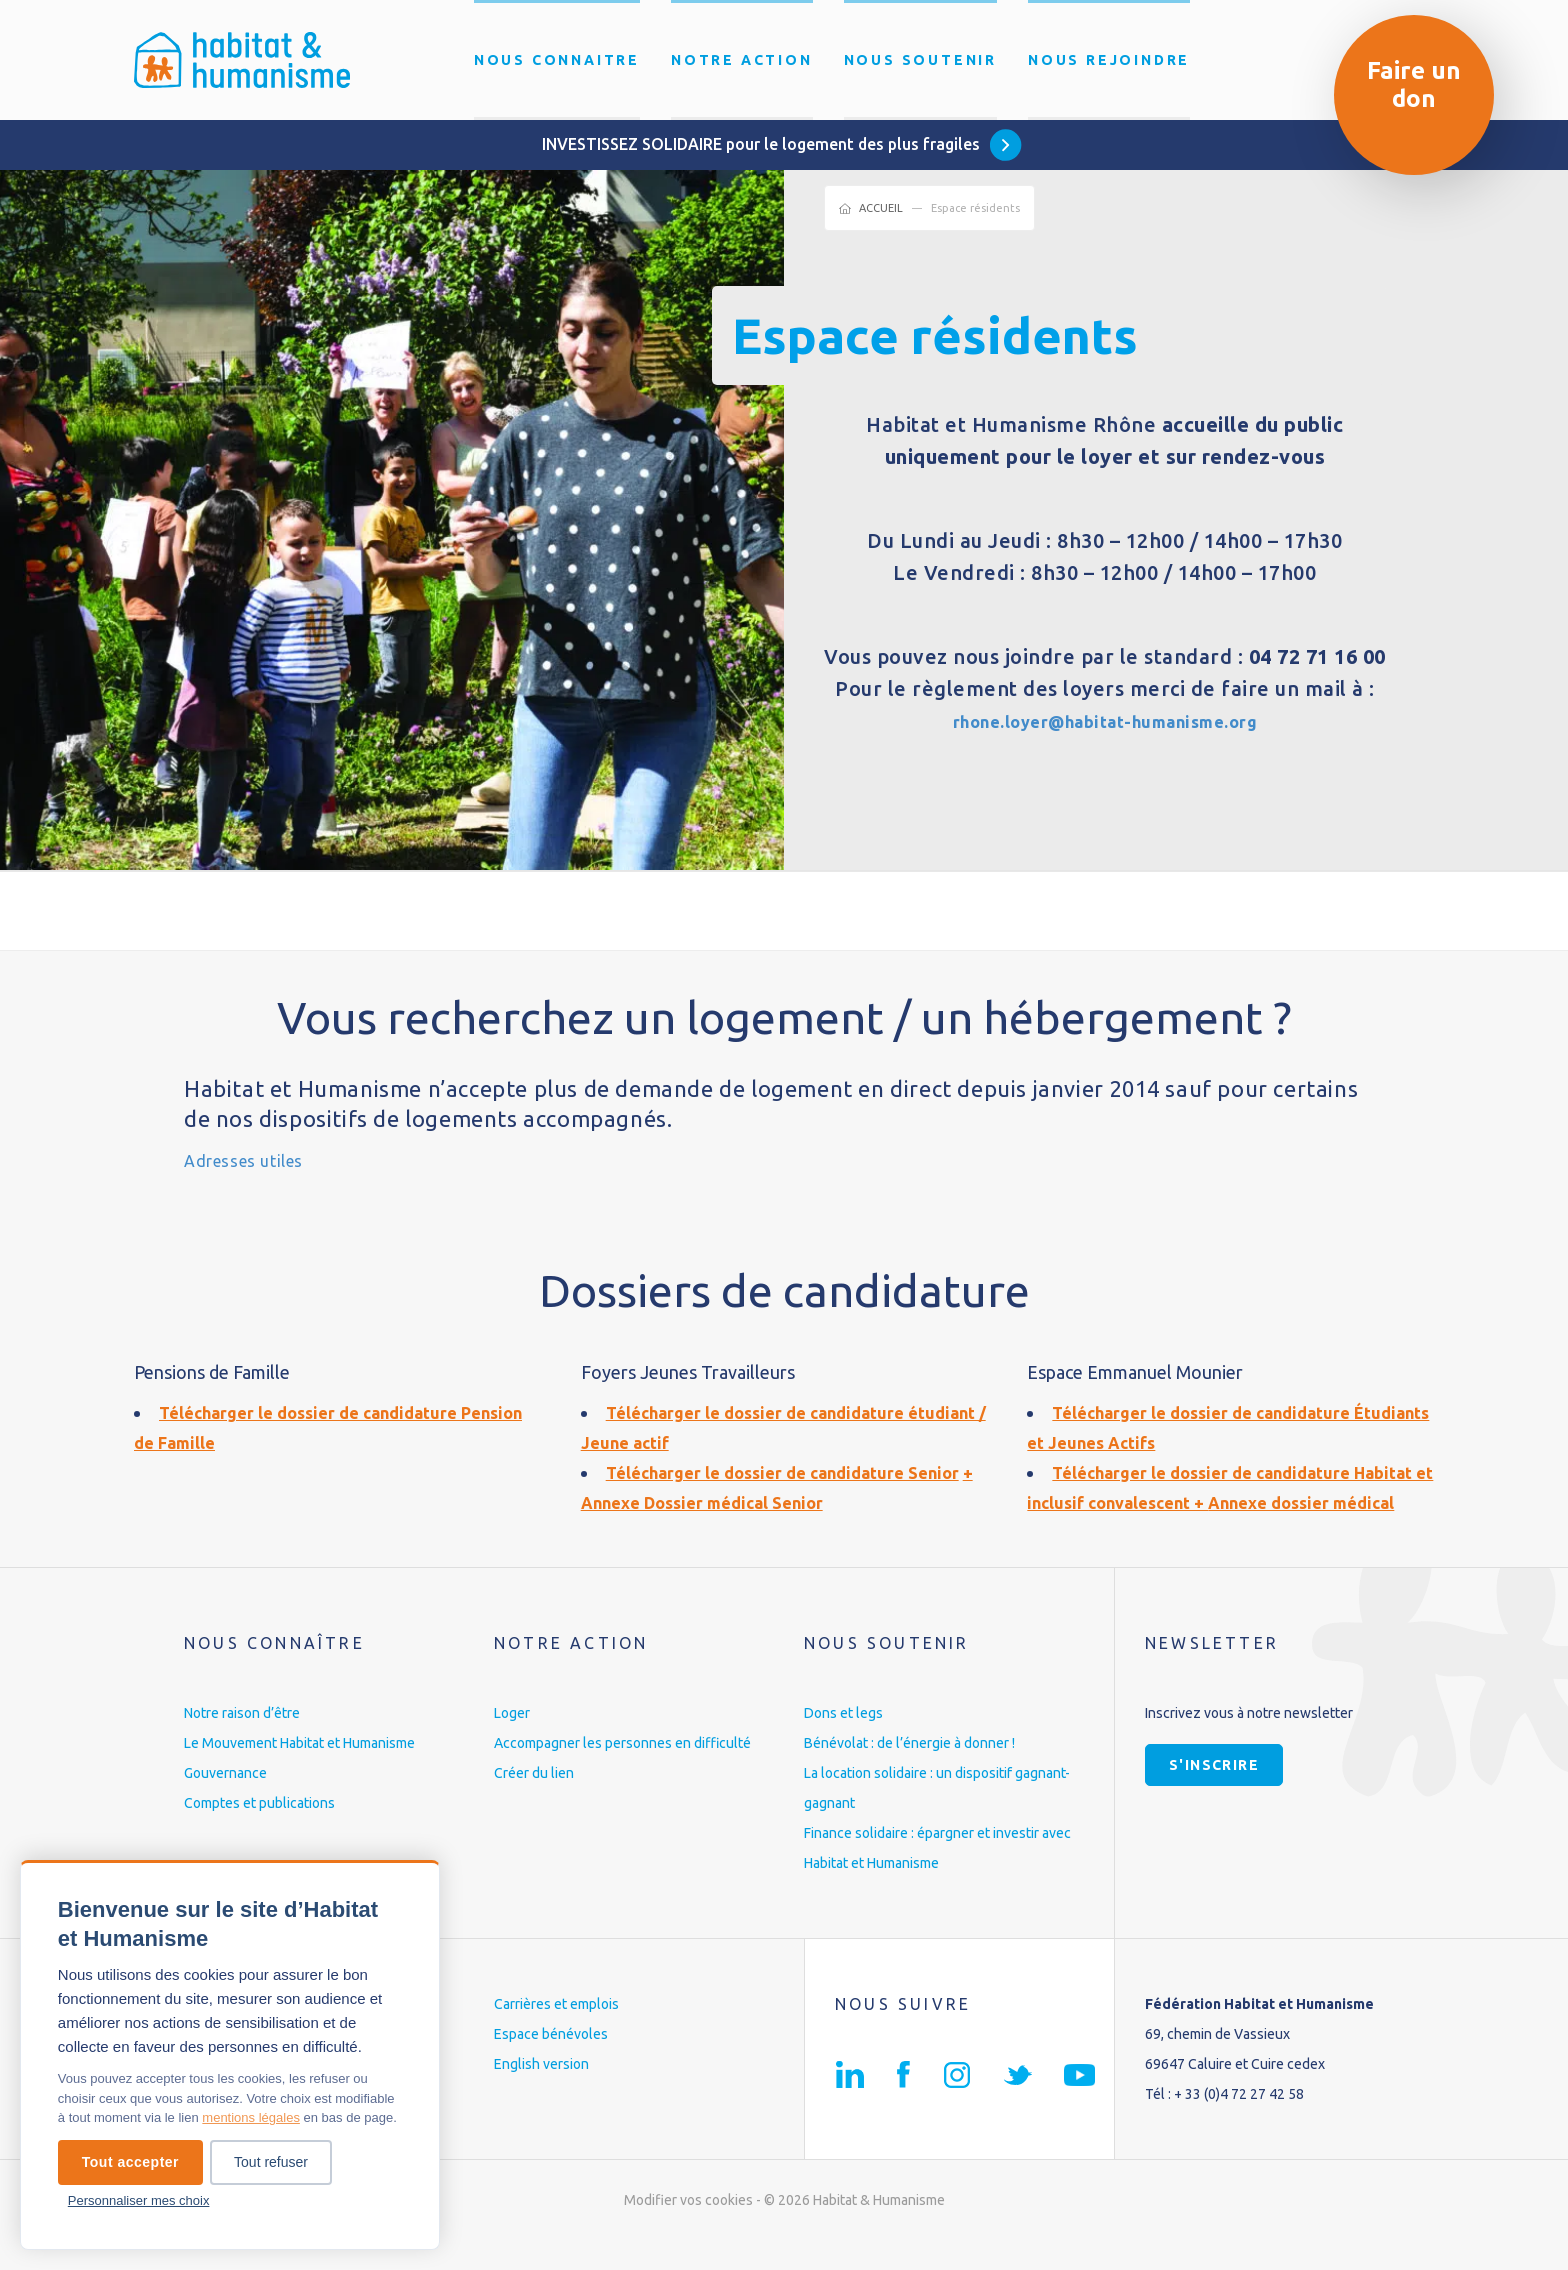 Image resolution: width=1568 pixels, height=2270 pixels. I want to click on Comptes et publications, so click(259, 1833).